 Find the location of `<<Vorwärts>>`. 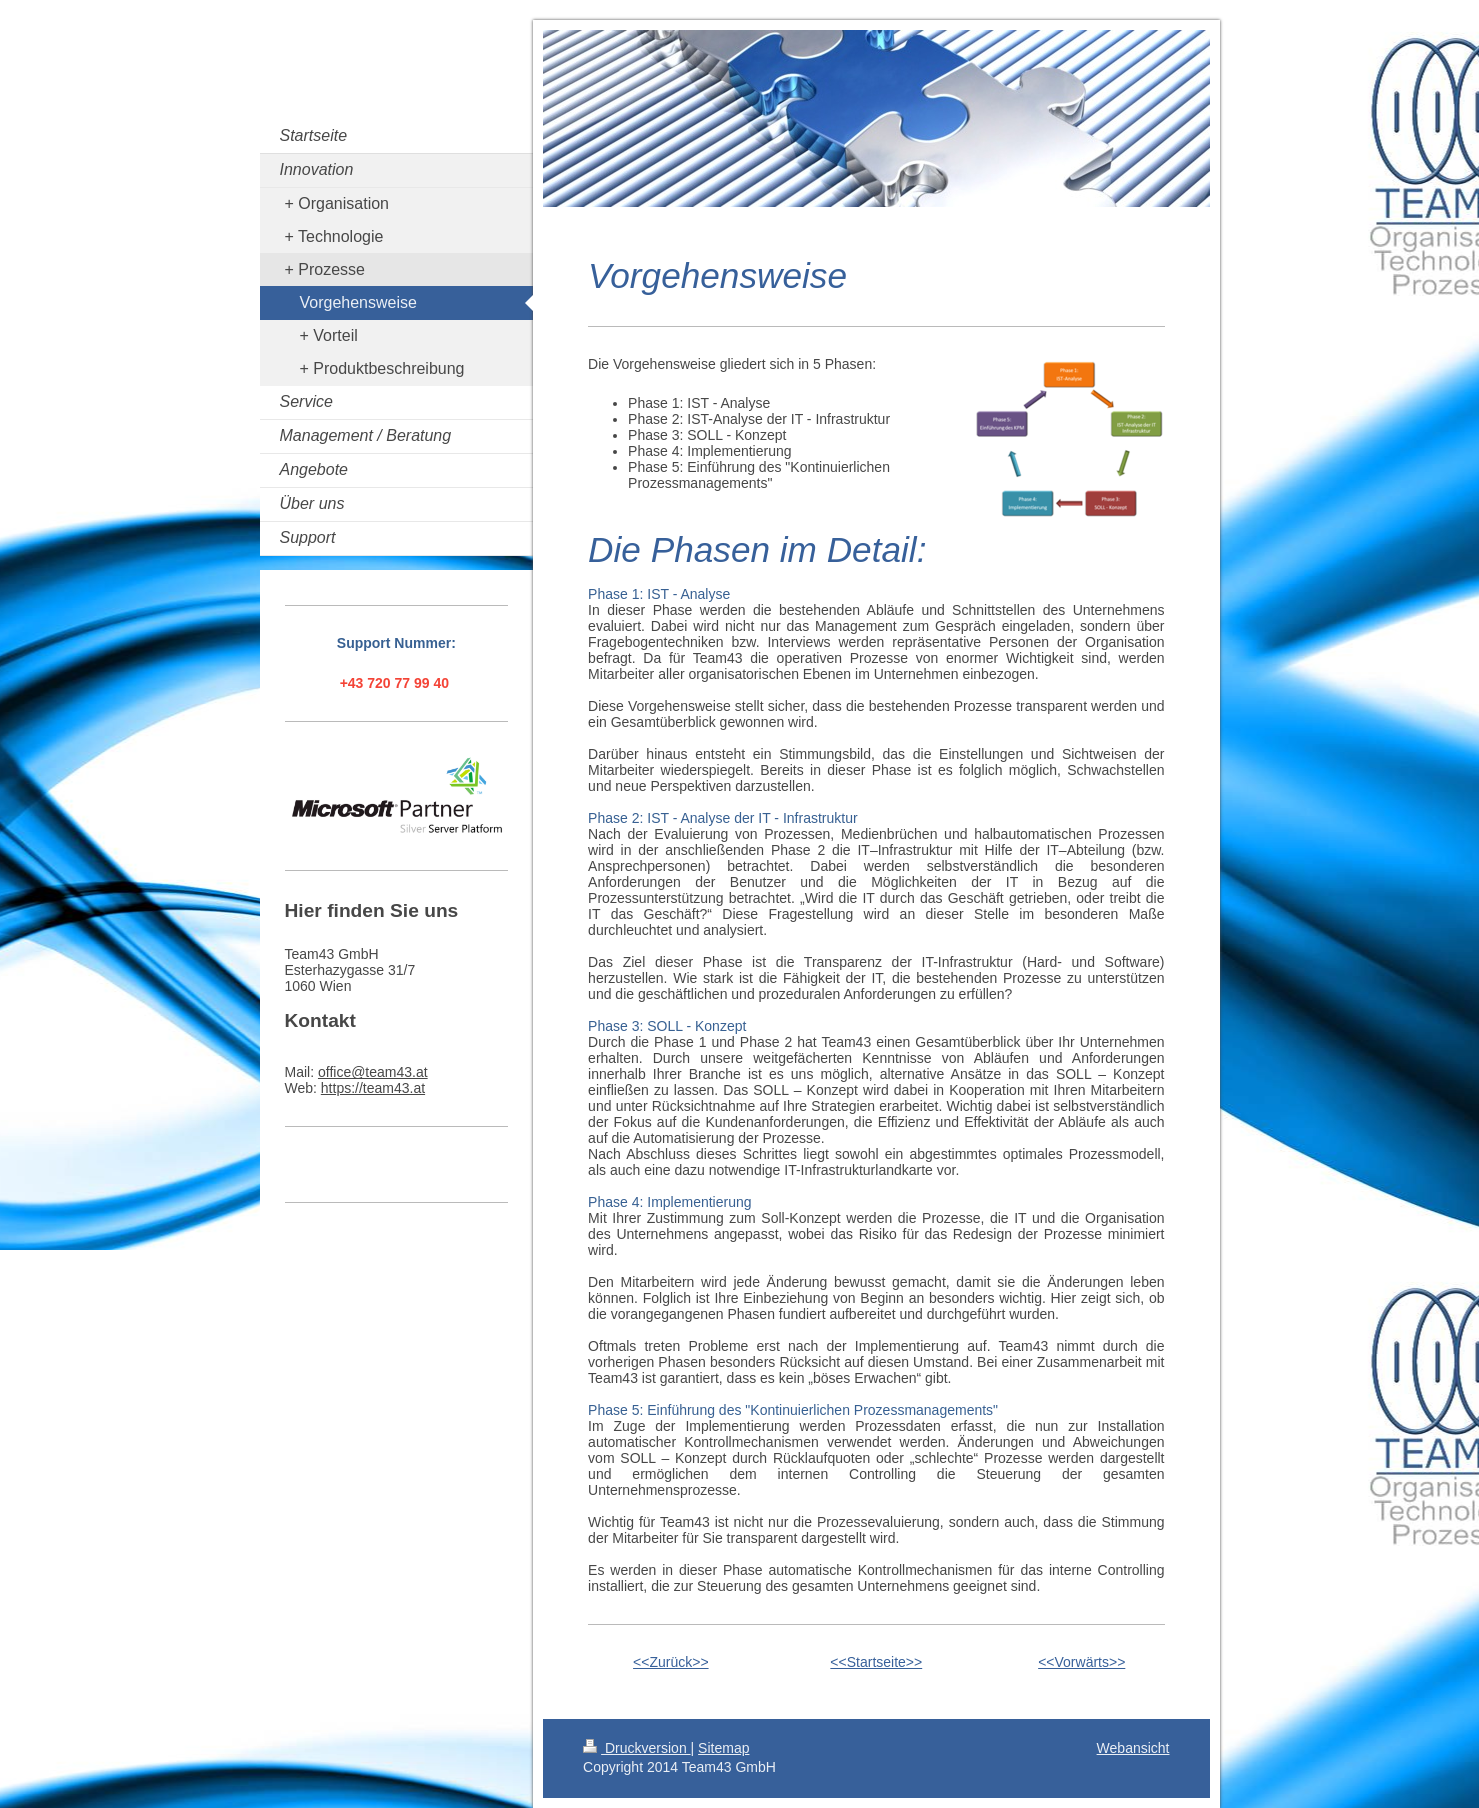

<<Vorwärts>> is located at coordinates (1081, 1662).